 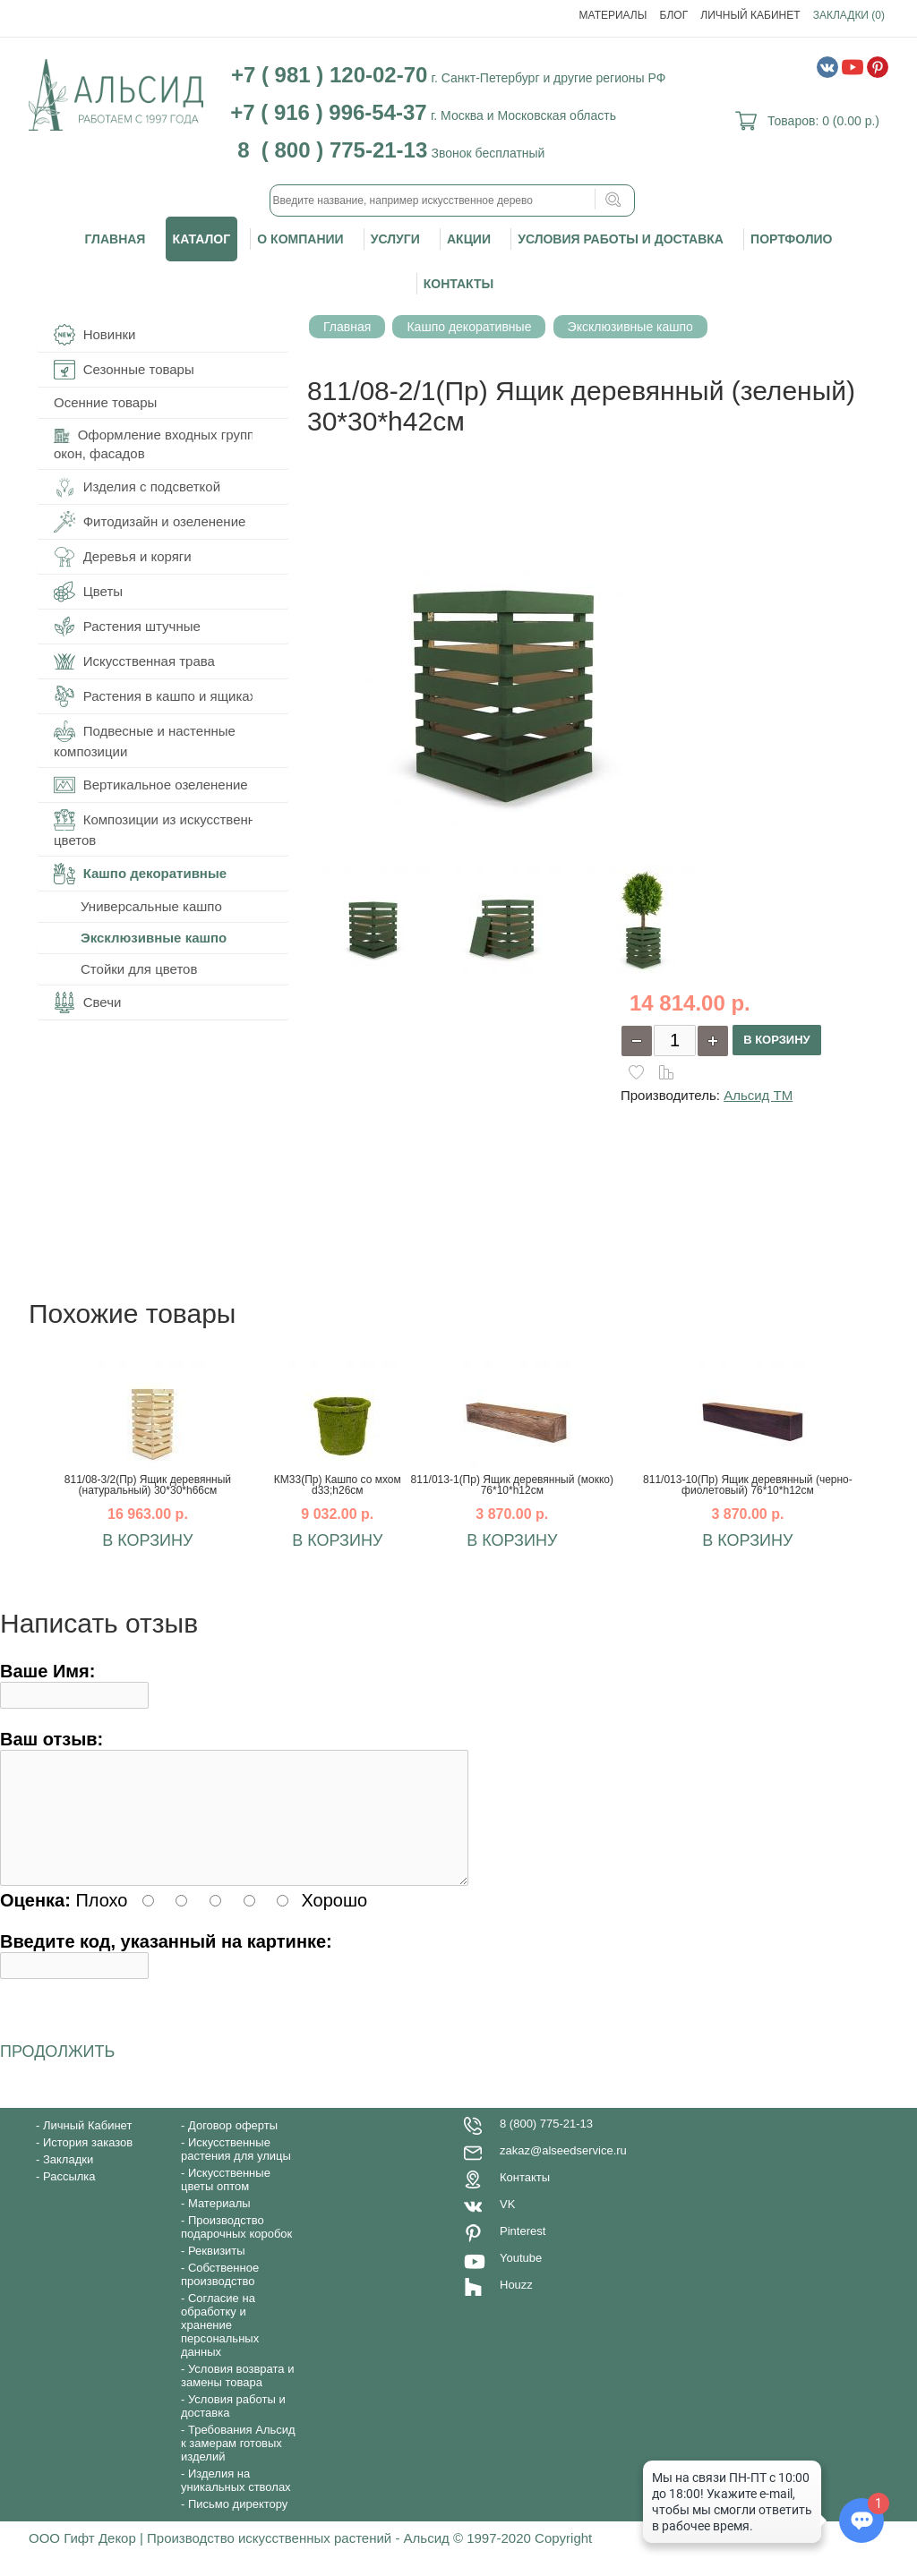 What do you see at coordinates (202, 239) in the screenshot?
I see `Каталог` at bounding box center [202, 239].